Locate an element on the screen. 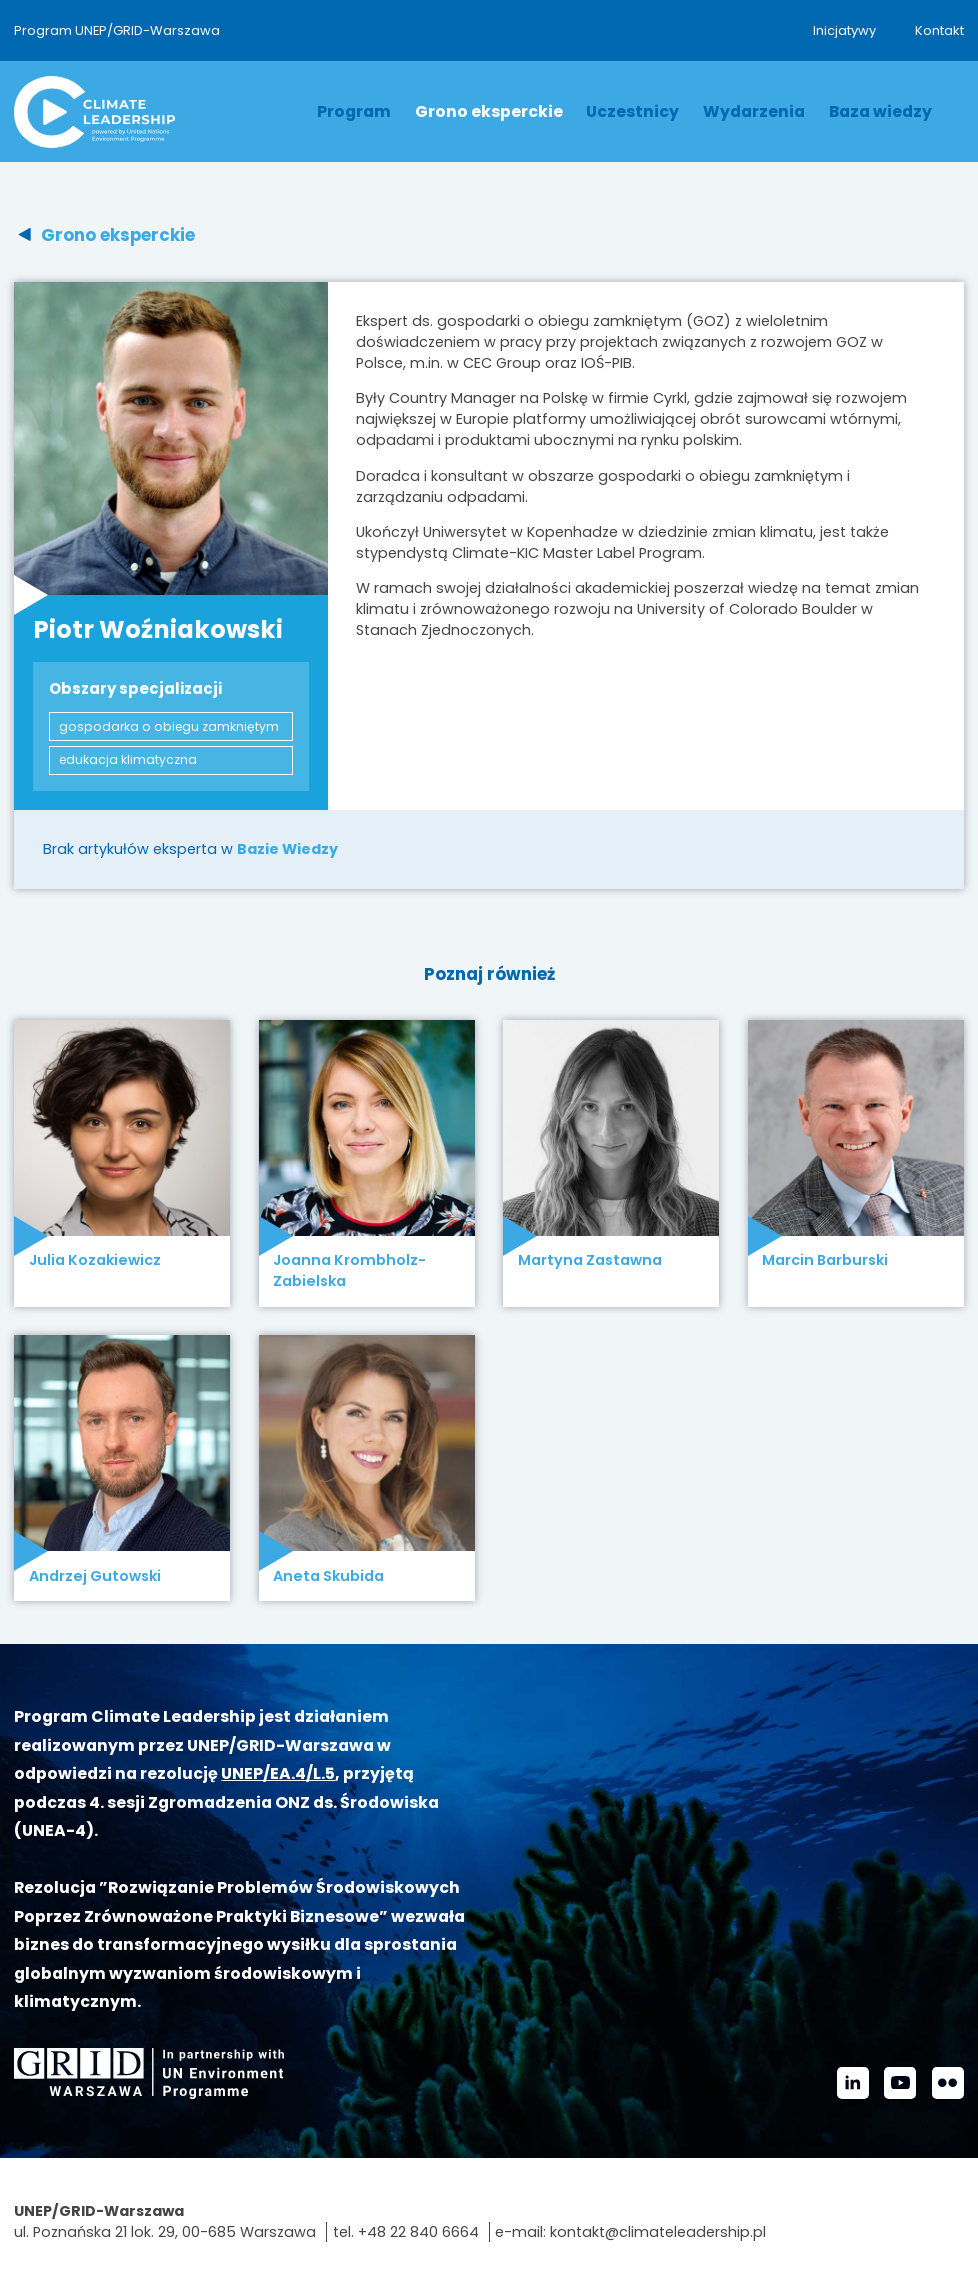  Grono eksperckie is located at coordinates (489, 111).